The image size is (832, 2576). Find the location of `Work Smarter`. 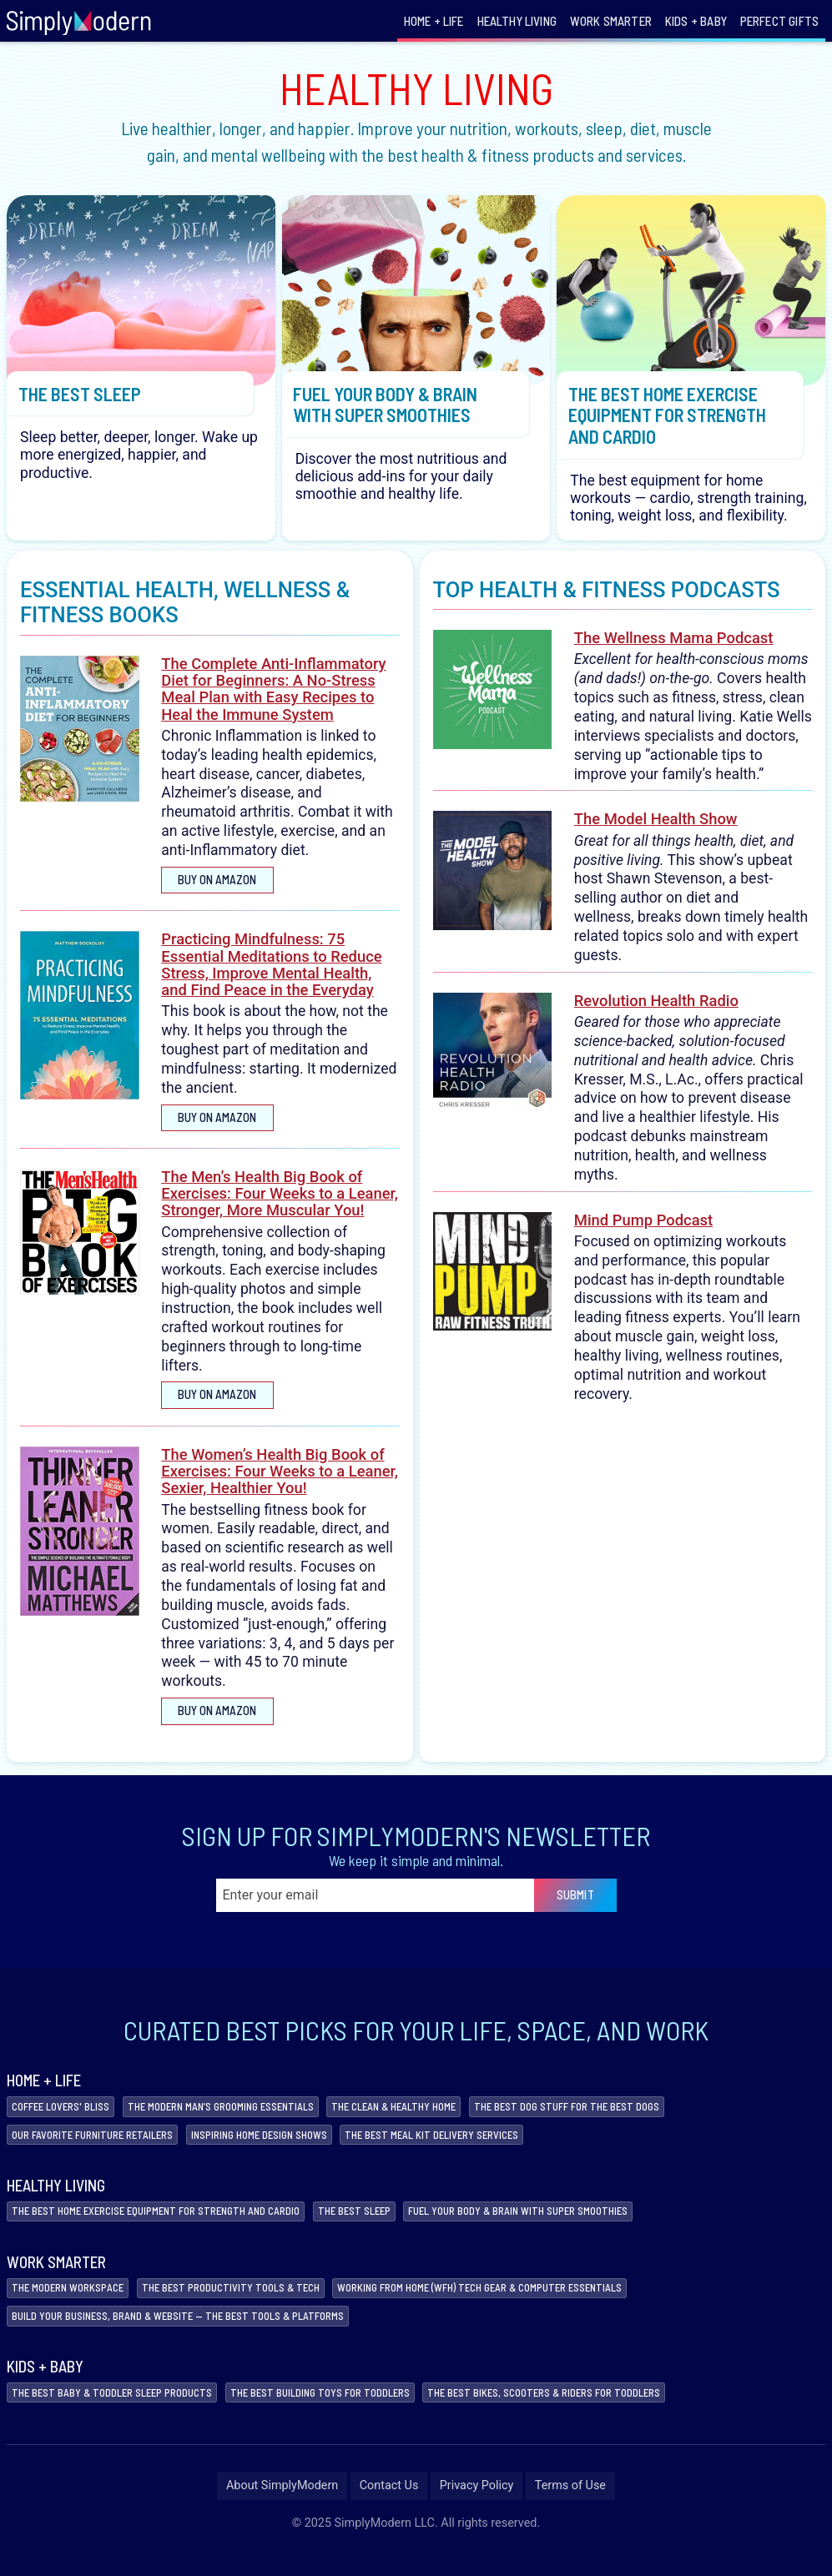

Work Smarter is located at coordinates (611, 20).